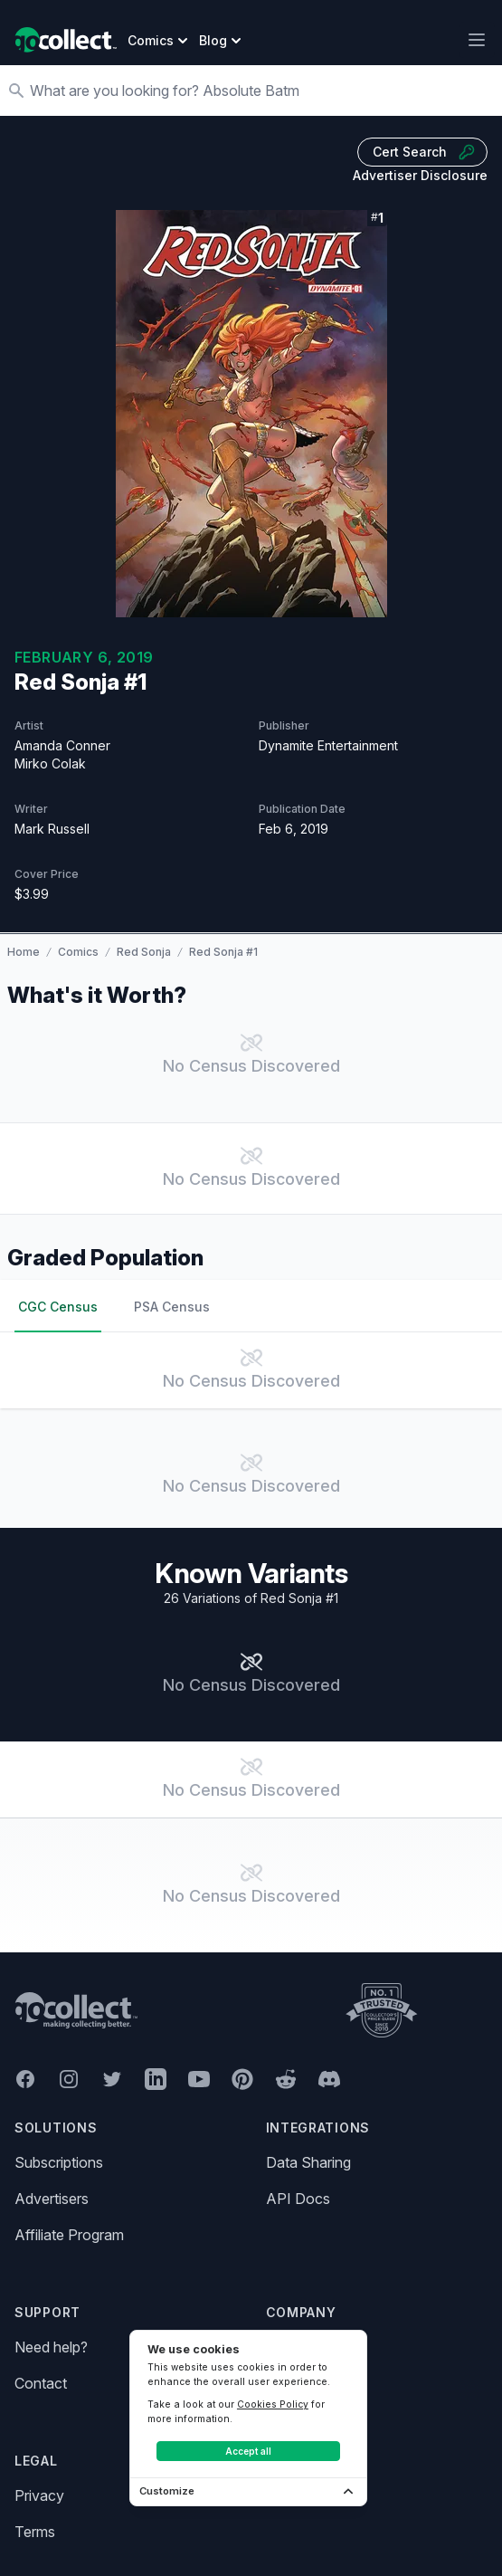 This screenshot has width=502, height=2576. What do you see at coordinates (58, 2162) in the screenshot?
I see `Subscriptions` at bounding box center [58, 2162].